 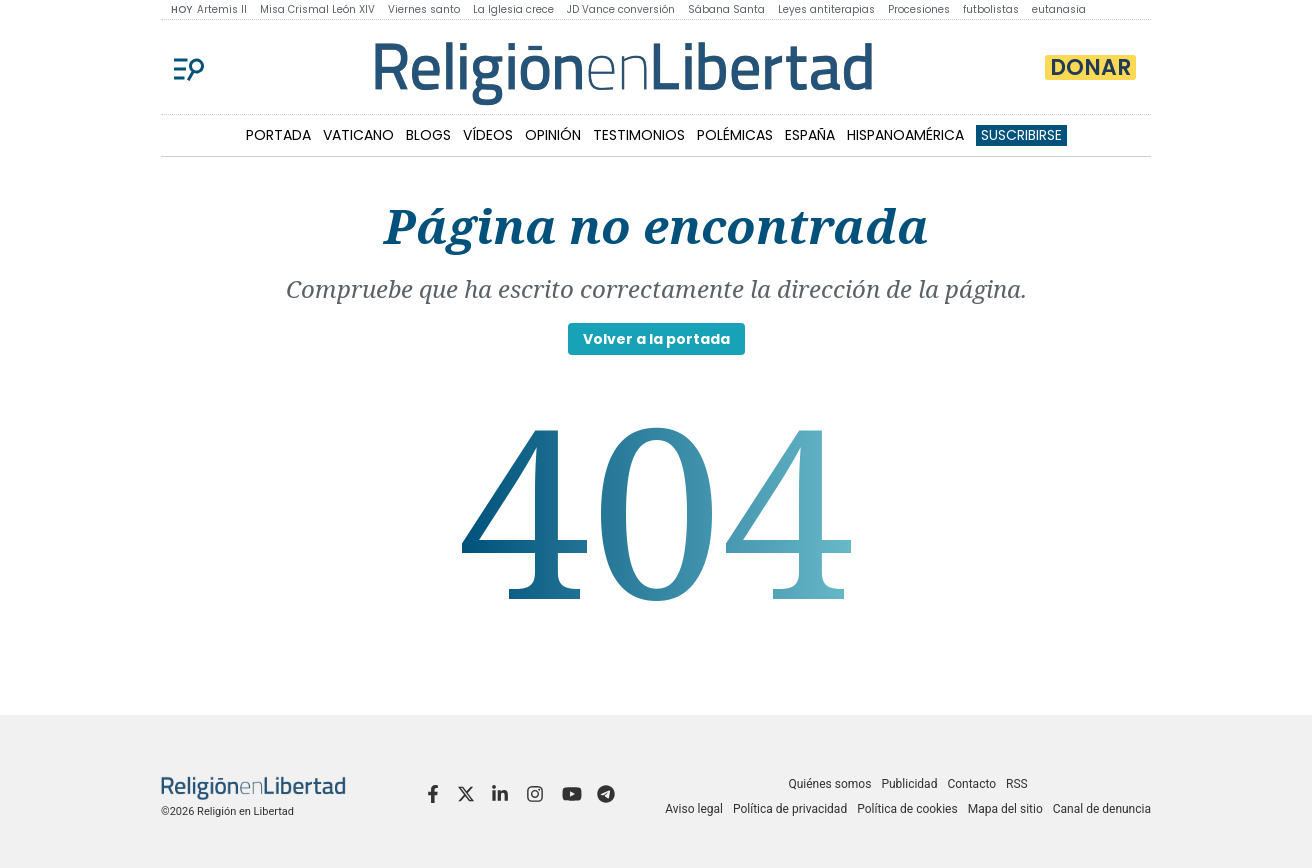 What do you see at coordinates (991, 9) in the screenshot?
I see `futbolistas` at bounding box center [991, 9].